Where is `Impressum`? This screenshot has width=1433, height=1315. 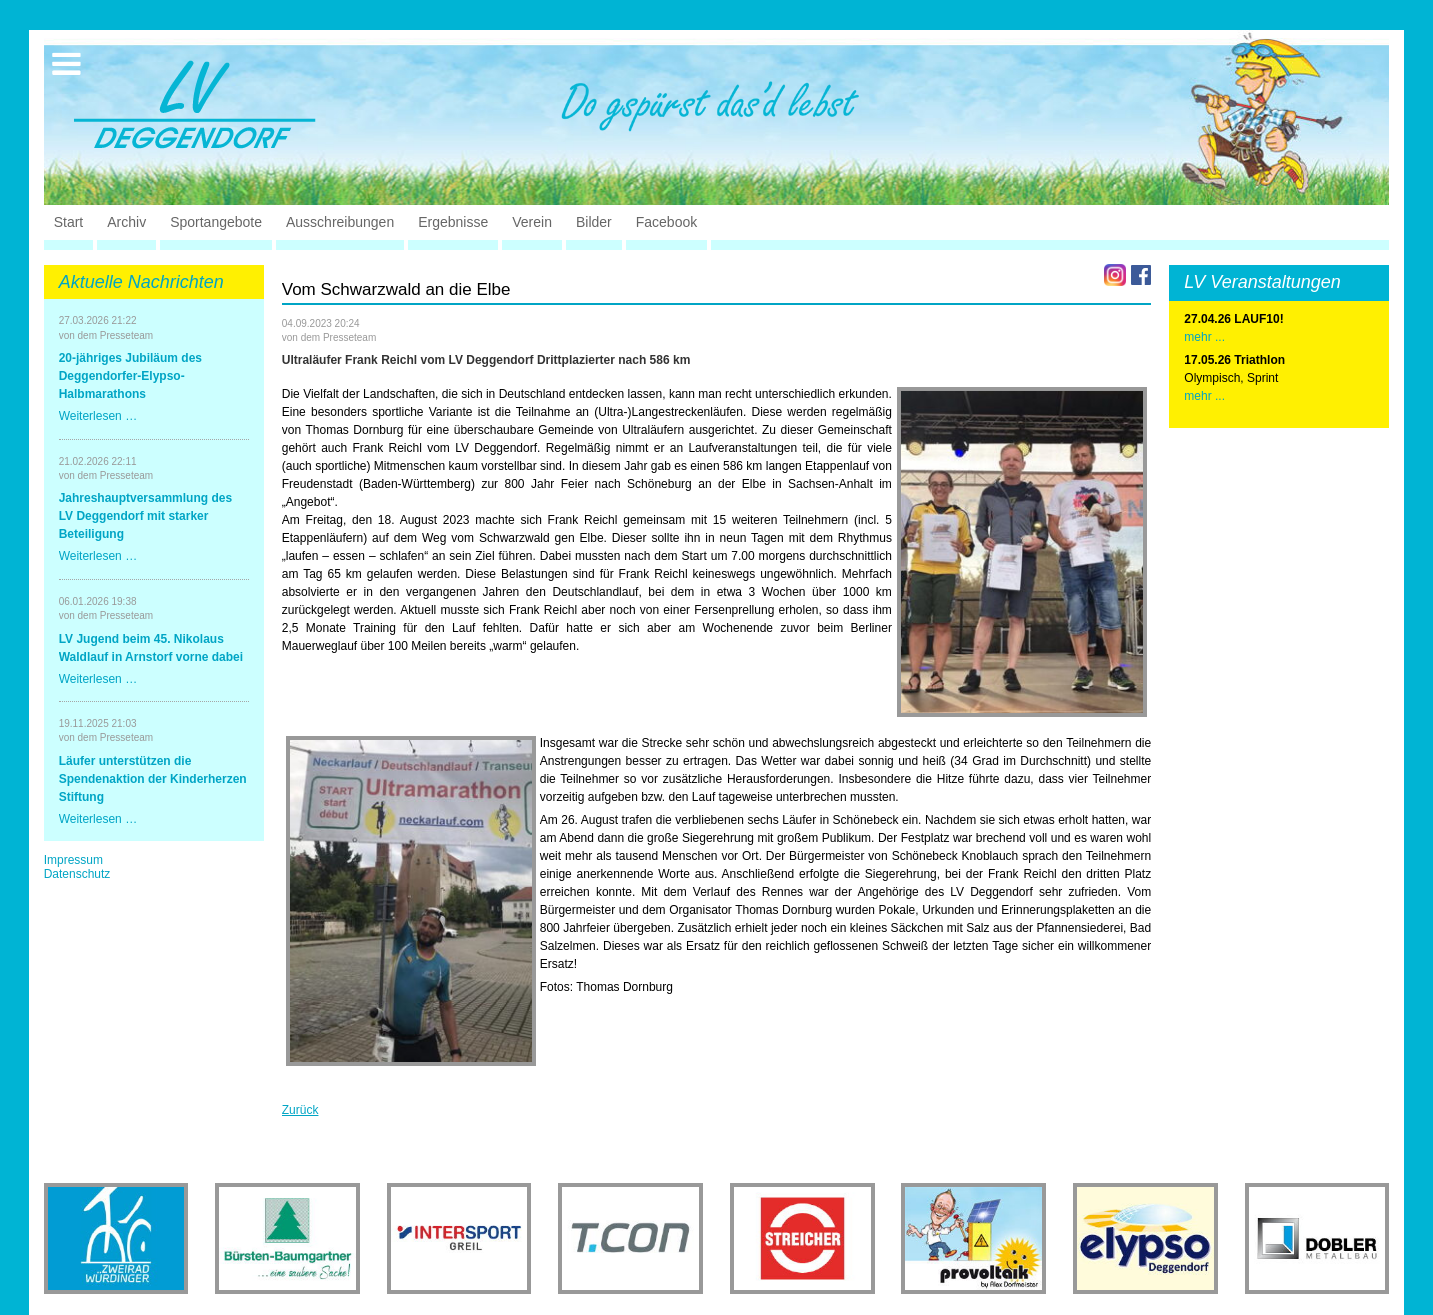 Impressum is located at coordinates (73, 860).